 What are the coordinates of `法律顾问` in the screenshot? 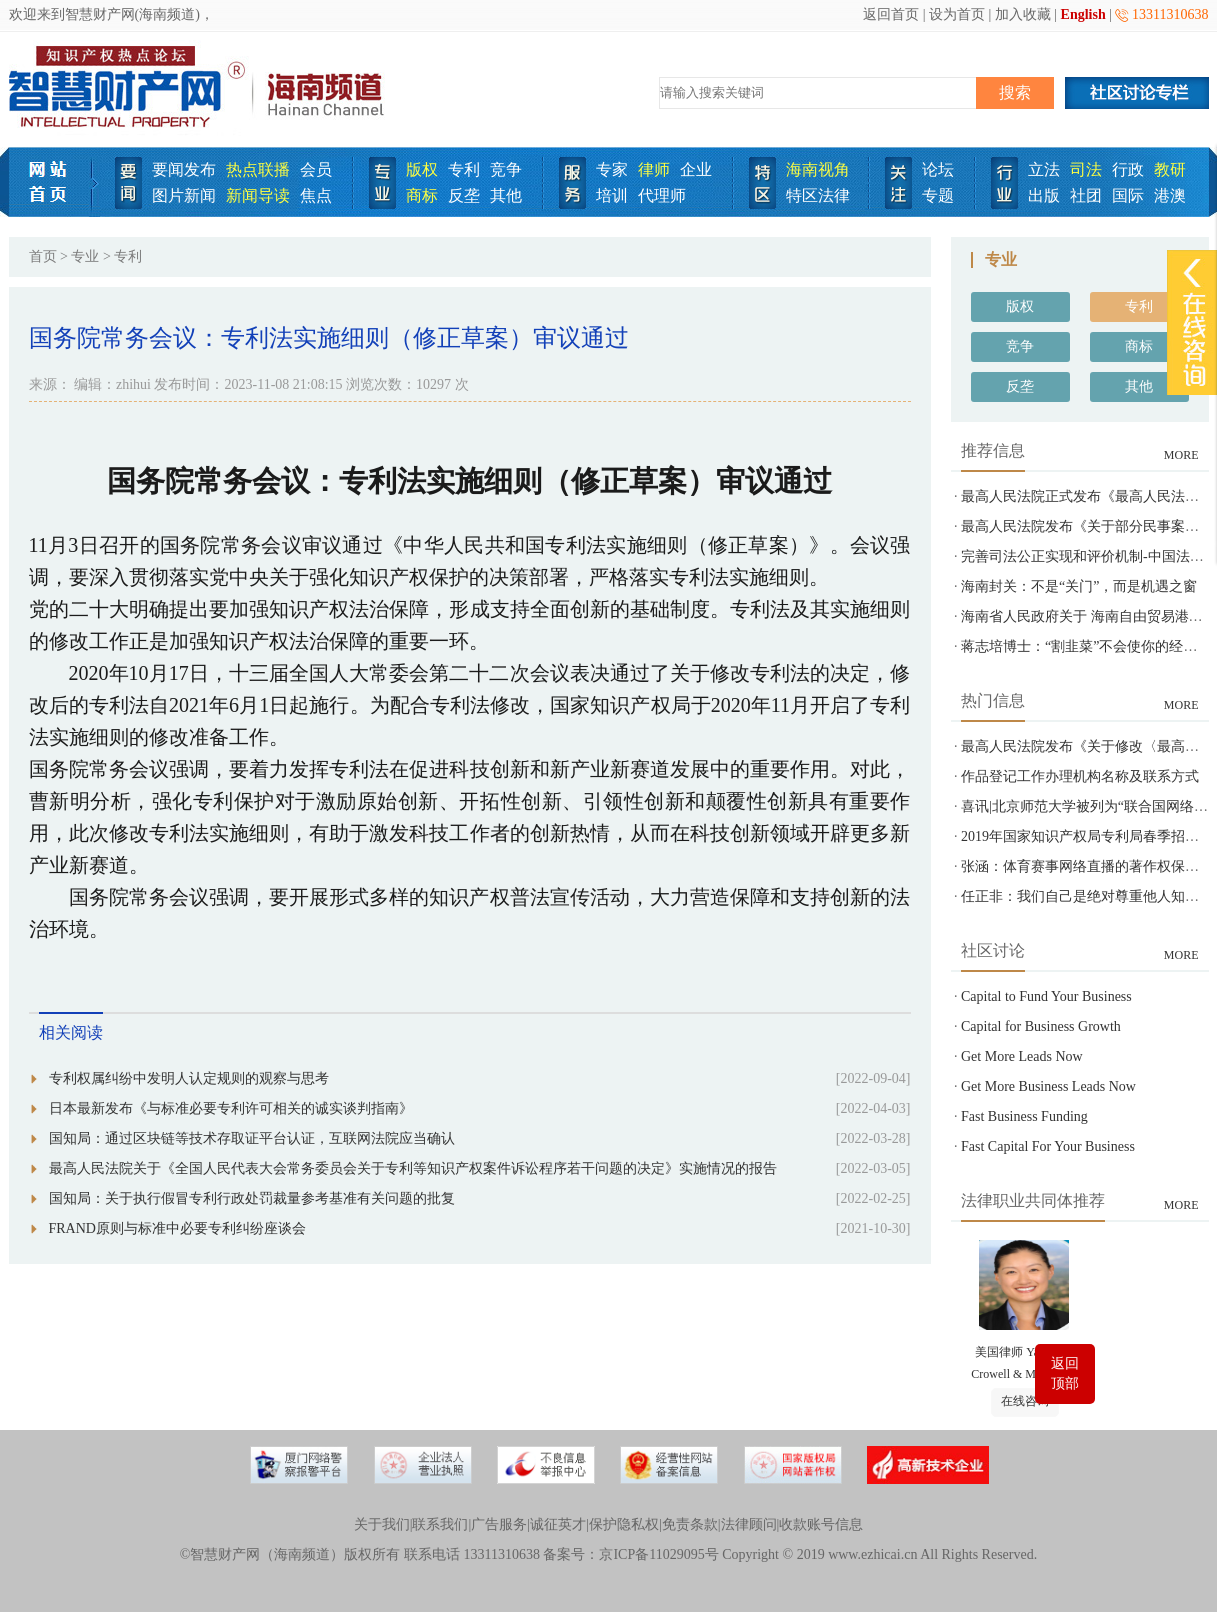 It's located at (749, 1524).